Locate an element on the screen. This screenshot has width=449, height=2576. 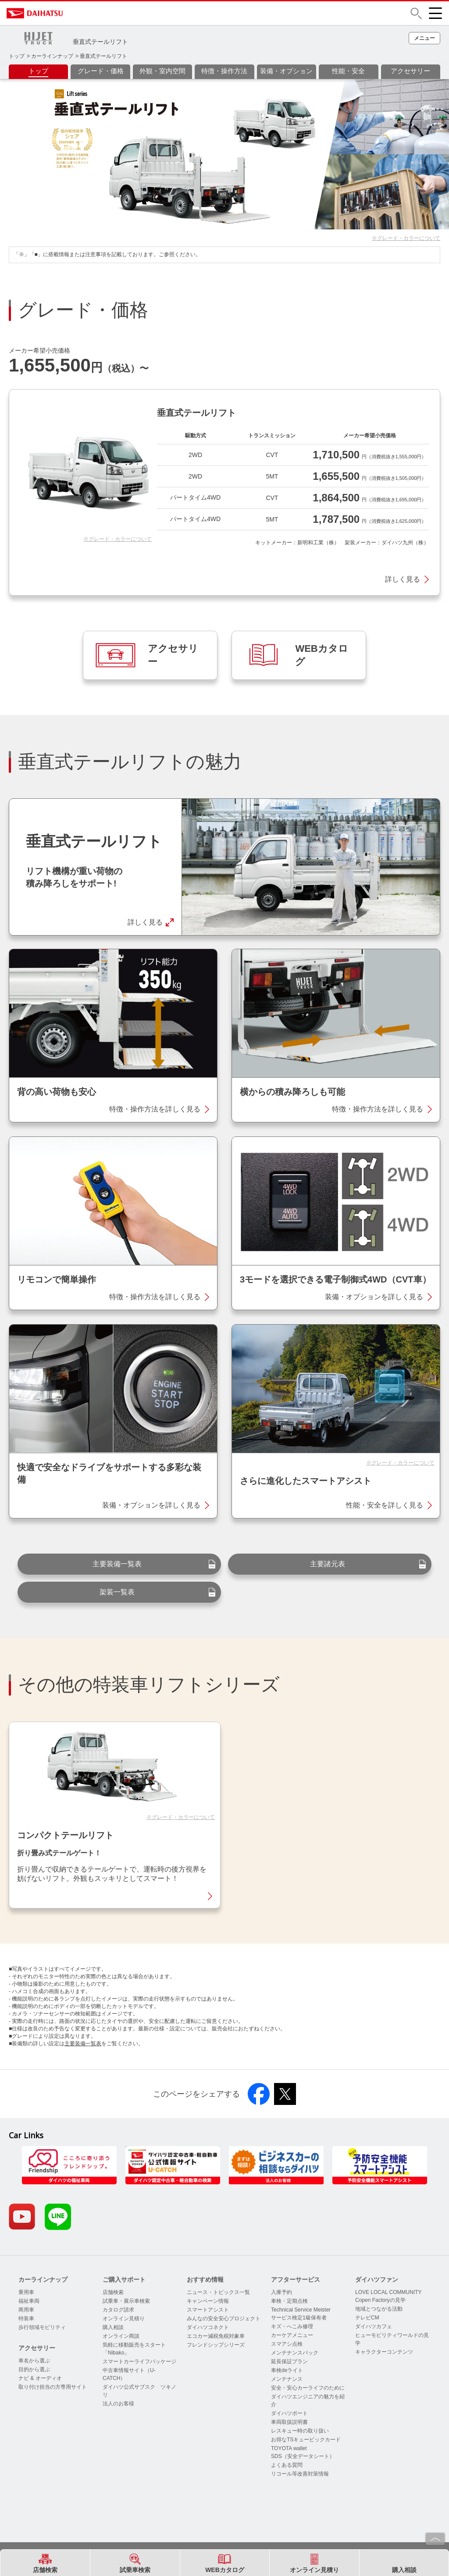
Copen Factoryの見学 is located at coordinates (380, 2300).